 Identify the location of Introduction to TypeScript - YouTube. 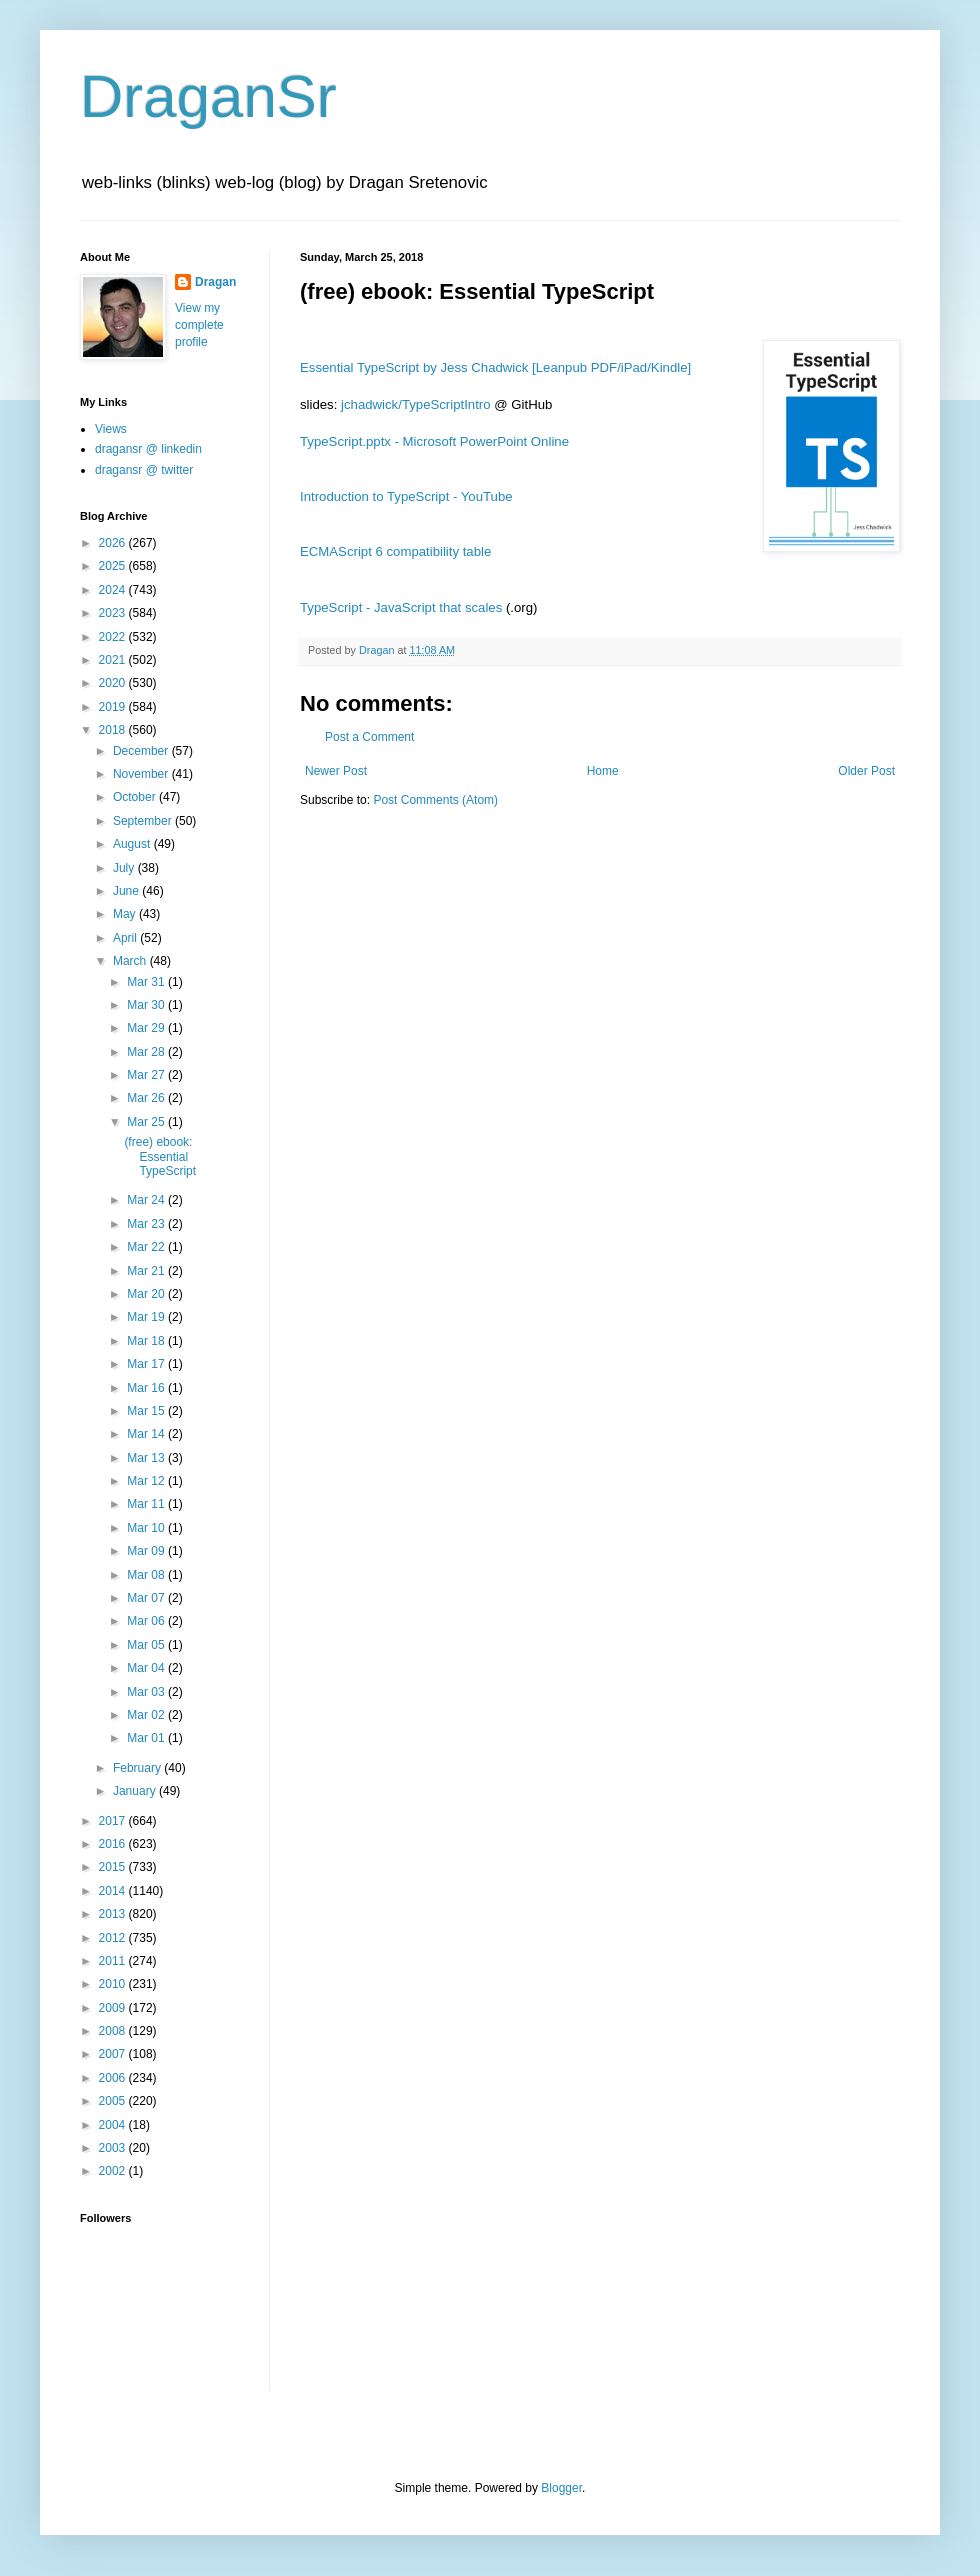
(406, 496).